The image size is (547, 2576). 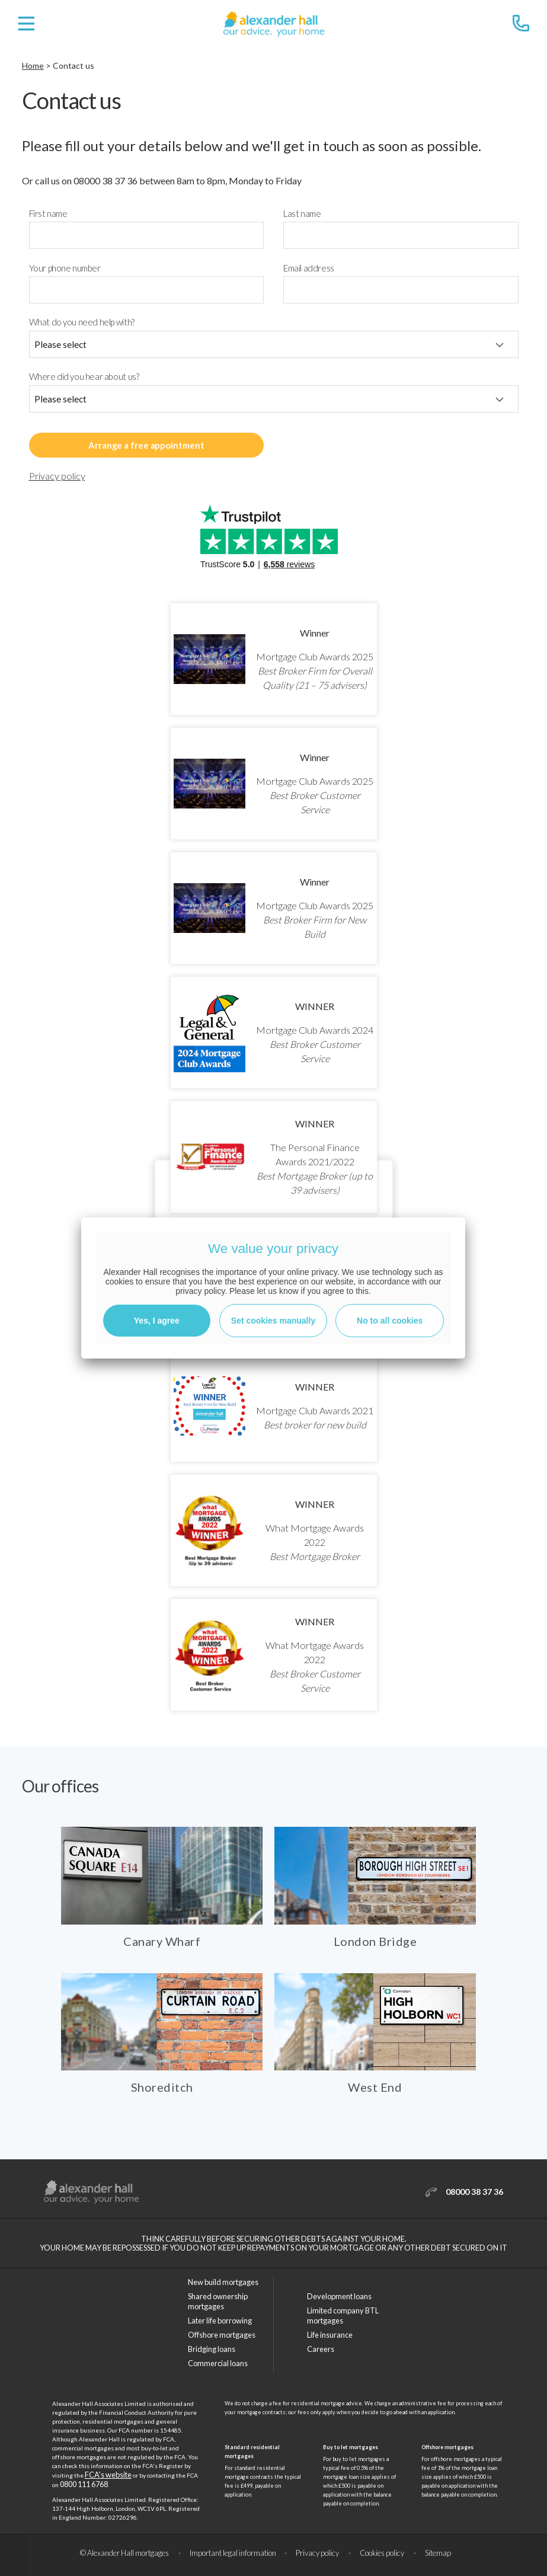 What do you see at coordinates (218, 2363) in the screenshot?
I see `Commercial loans` at bounding box center [218, 2363].